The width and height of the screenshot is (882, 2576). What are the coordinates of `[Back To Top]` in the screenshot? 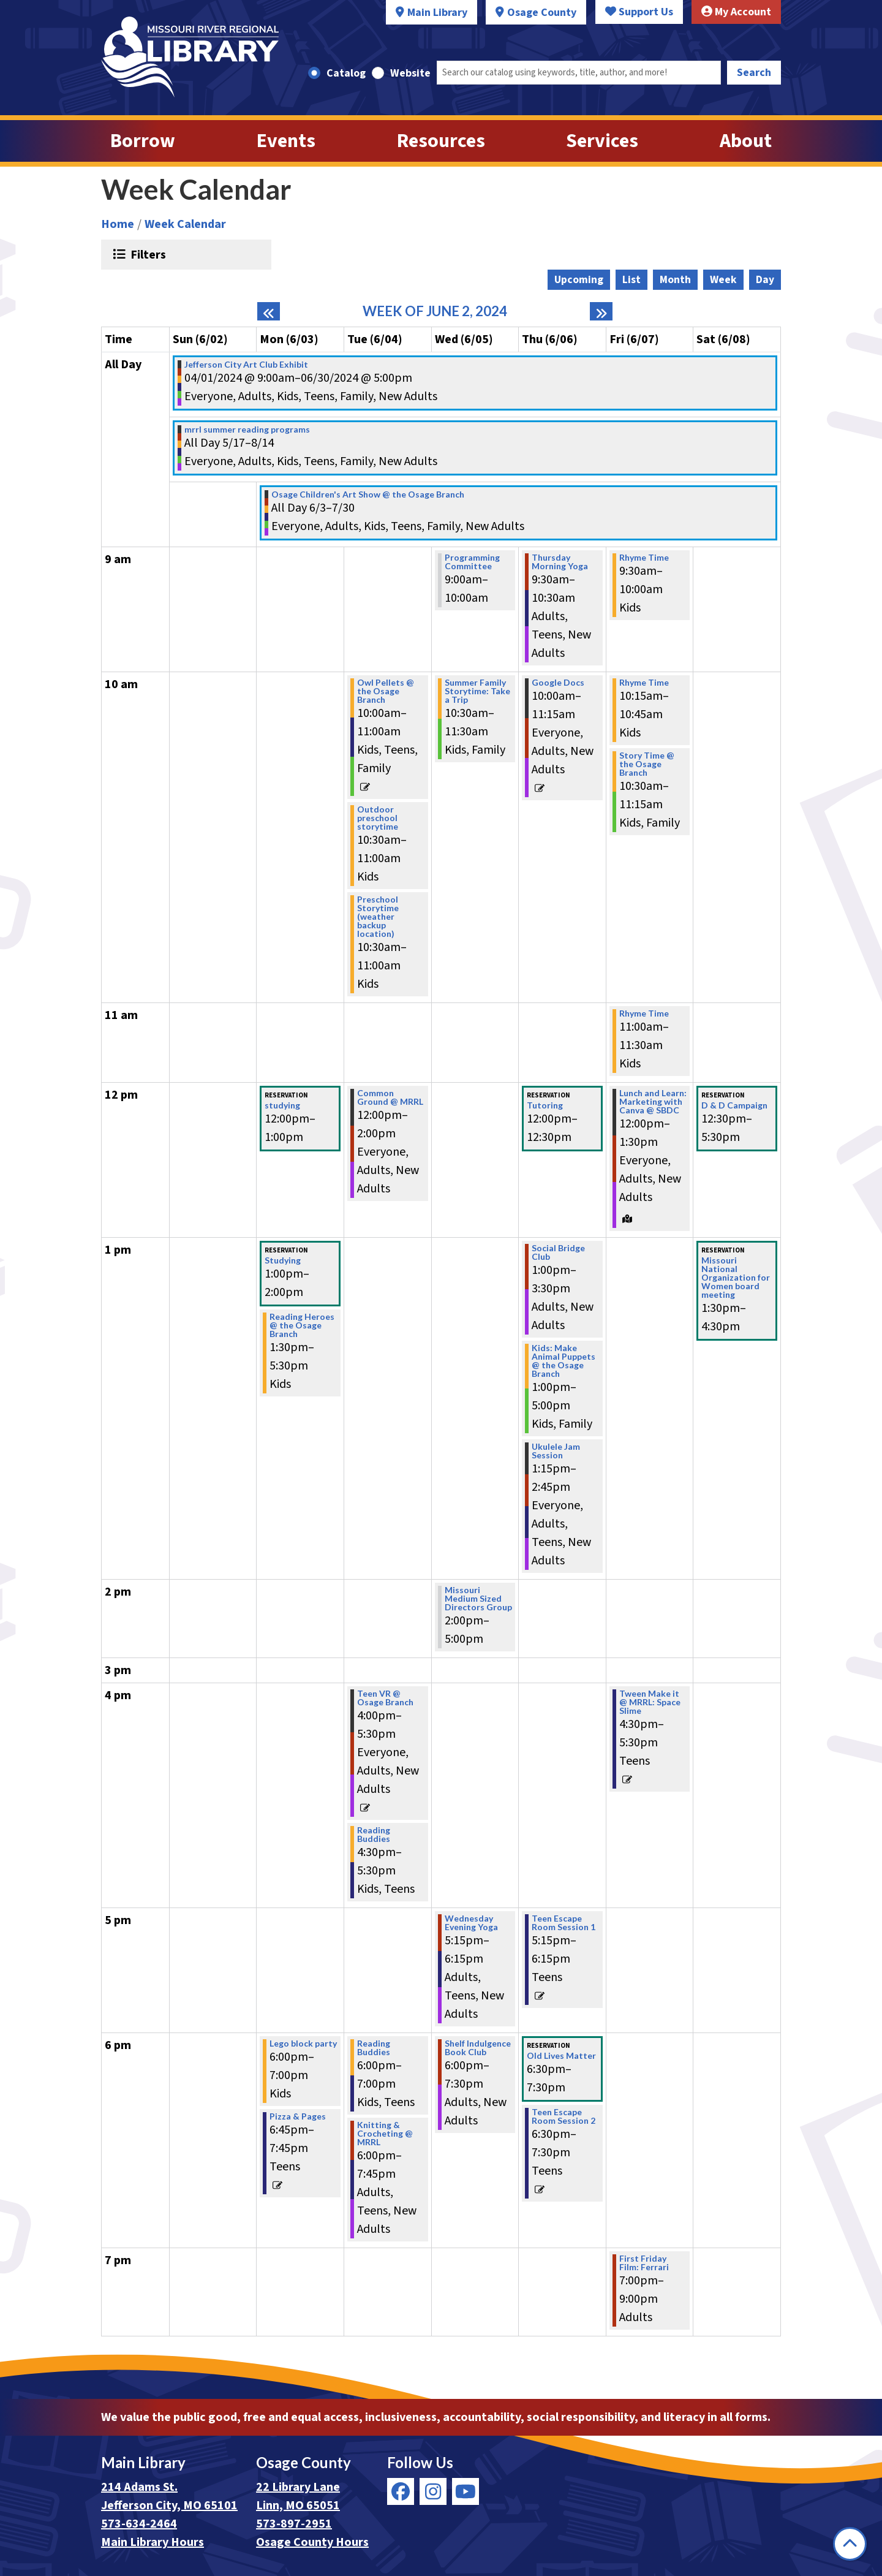 It's located at (850, 2544).